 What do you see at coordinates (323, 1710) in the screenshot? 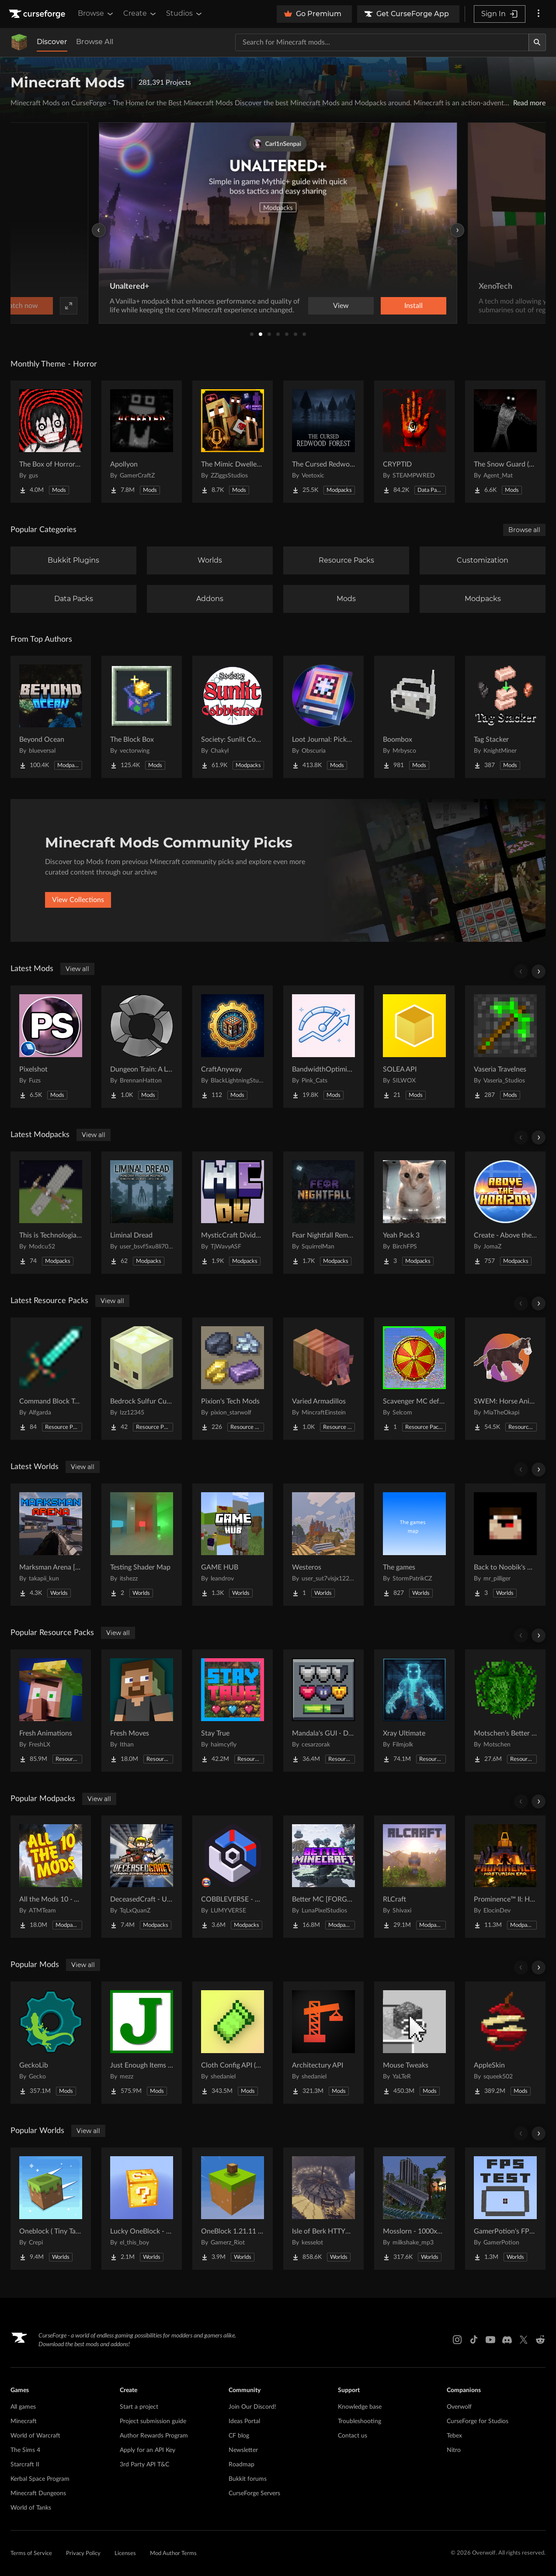
I see `[Go to Mandala's GUI - Dark mode Project Page]` at bounding box center [323, 1710].